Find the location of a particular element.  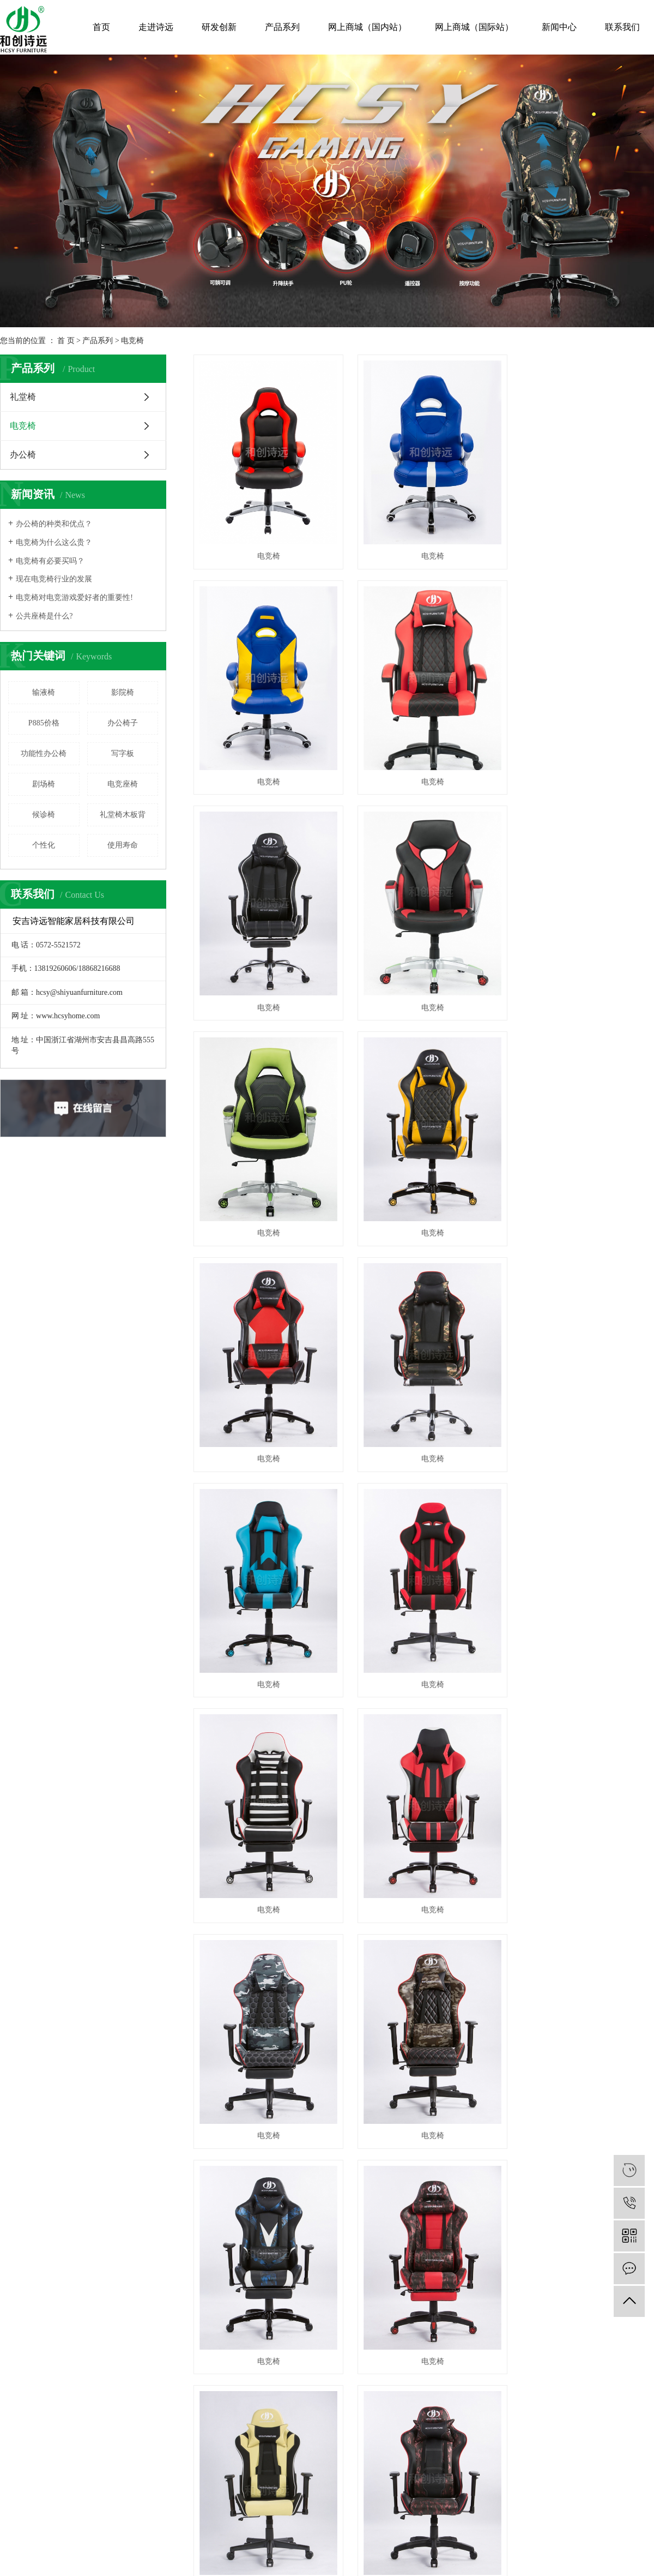

现在电竞椅行业的发展 is located at coordinates (54, 579).